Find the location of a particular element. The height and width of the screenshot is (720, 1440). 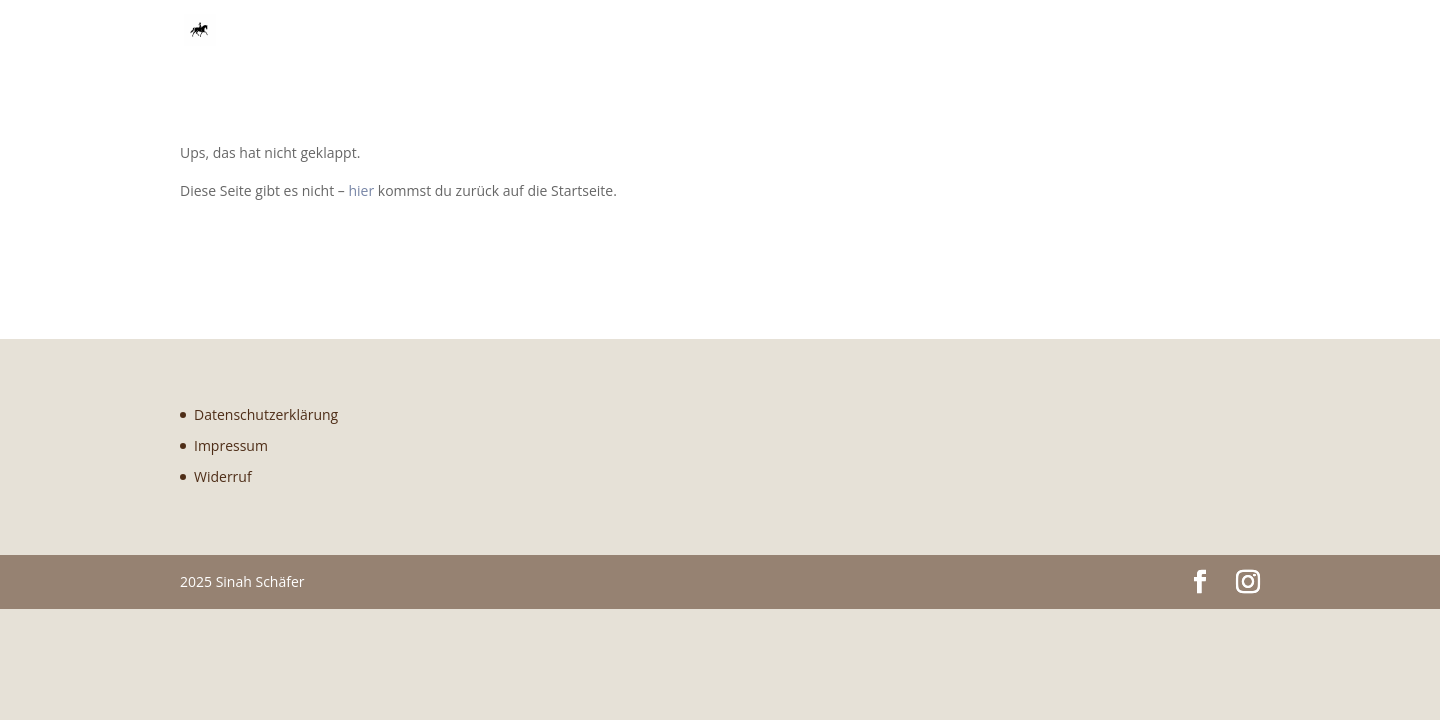

Impressum is located at coordinates (231, 445).